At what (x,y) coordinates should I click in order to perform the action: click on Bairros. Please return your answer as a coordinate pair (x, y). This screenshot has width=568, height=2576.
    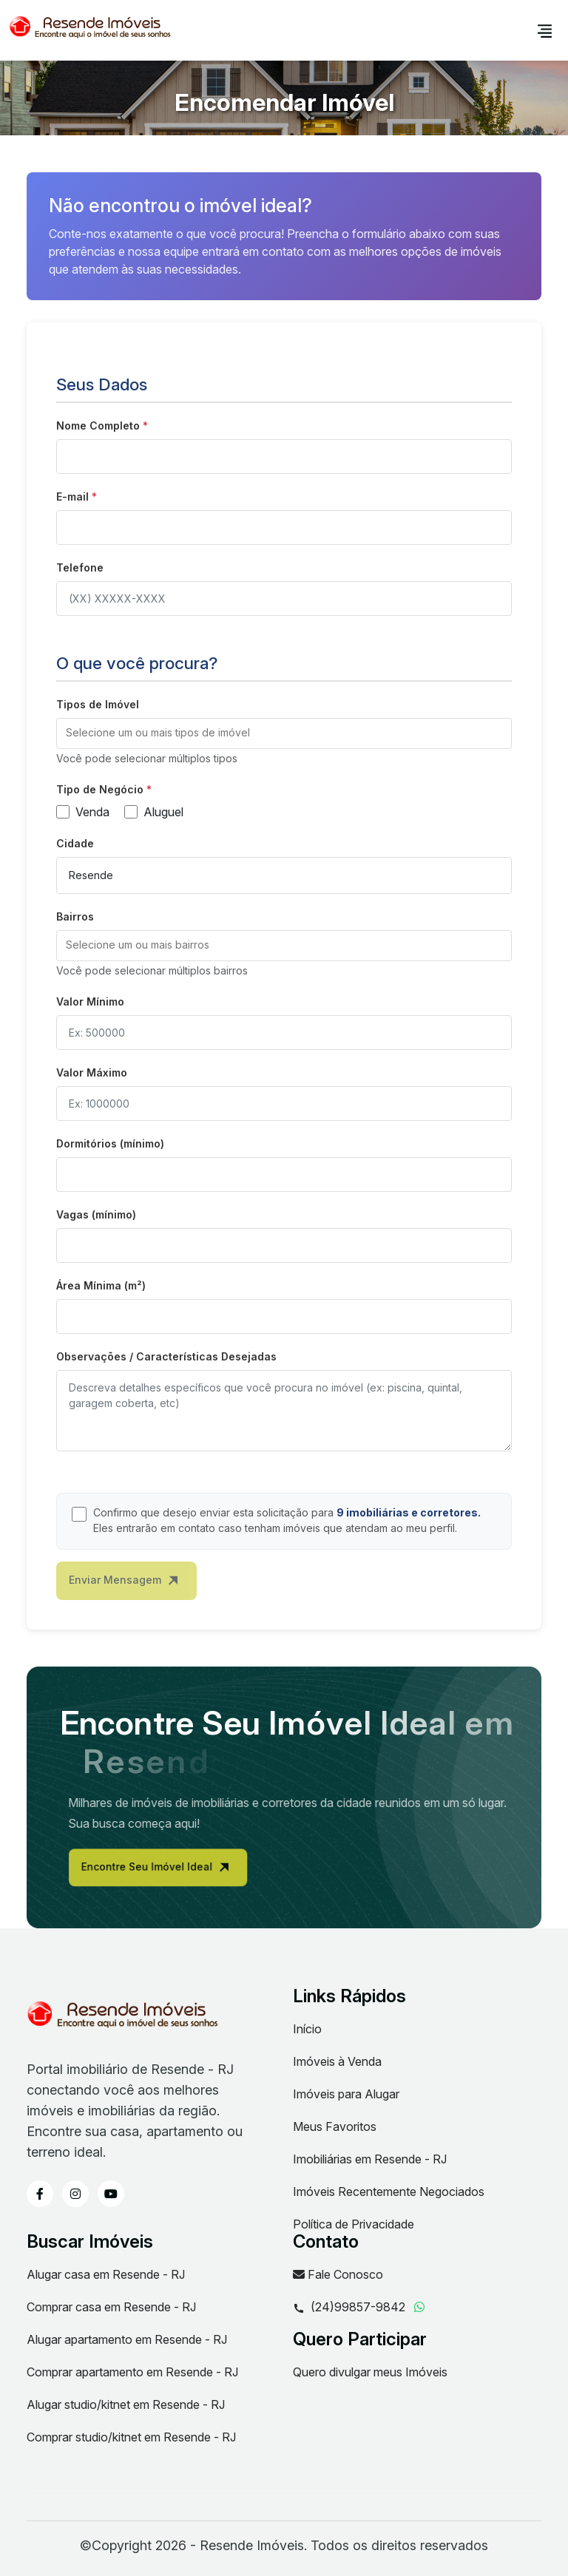
    Looking at the image, I should click on (75, 916).